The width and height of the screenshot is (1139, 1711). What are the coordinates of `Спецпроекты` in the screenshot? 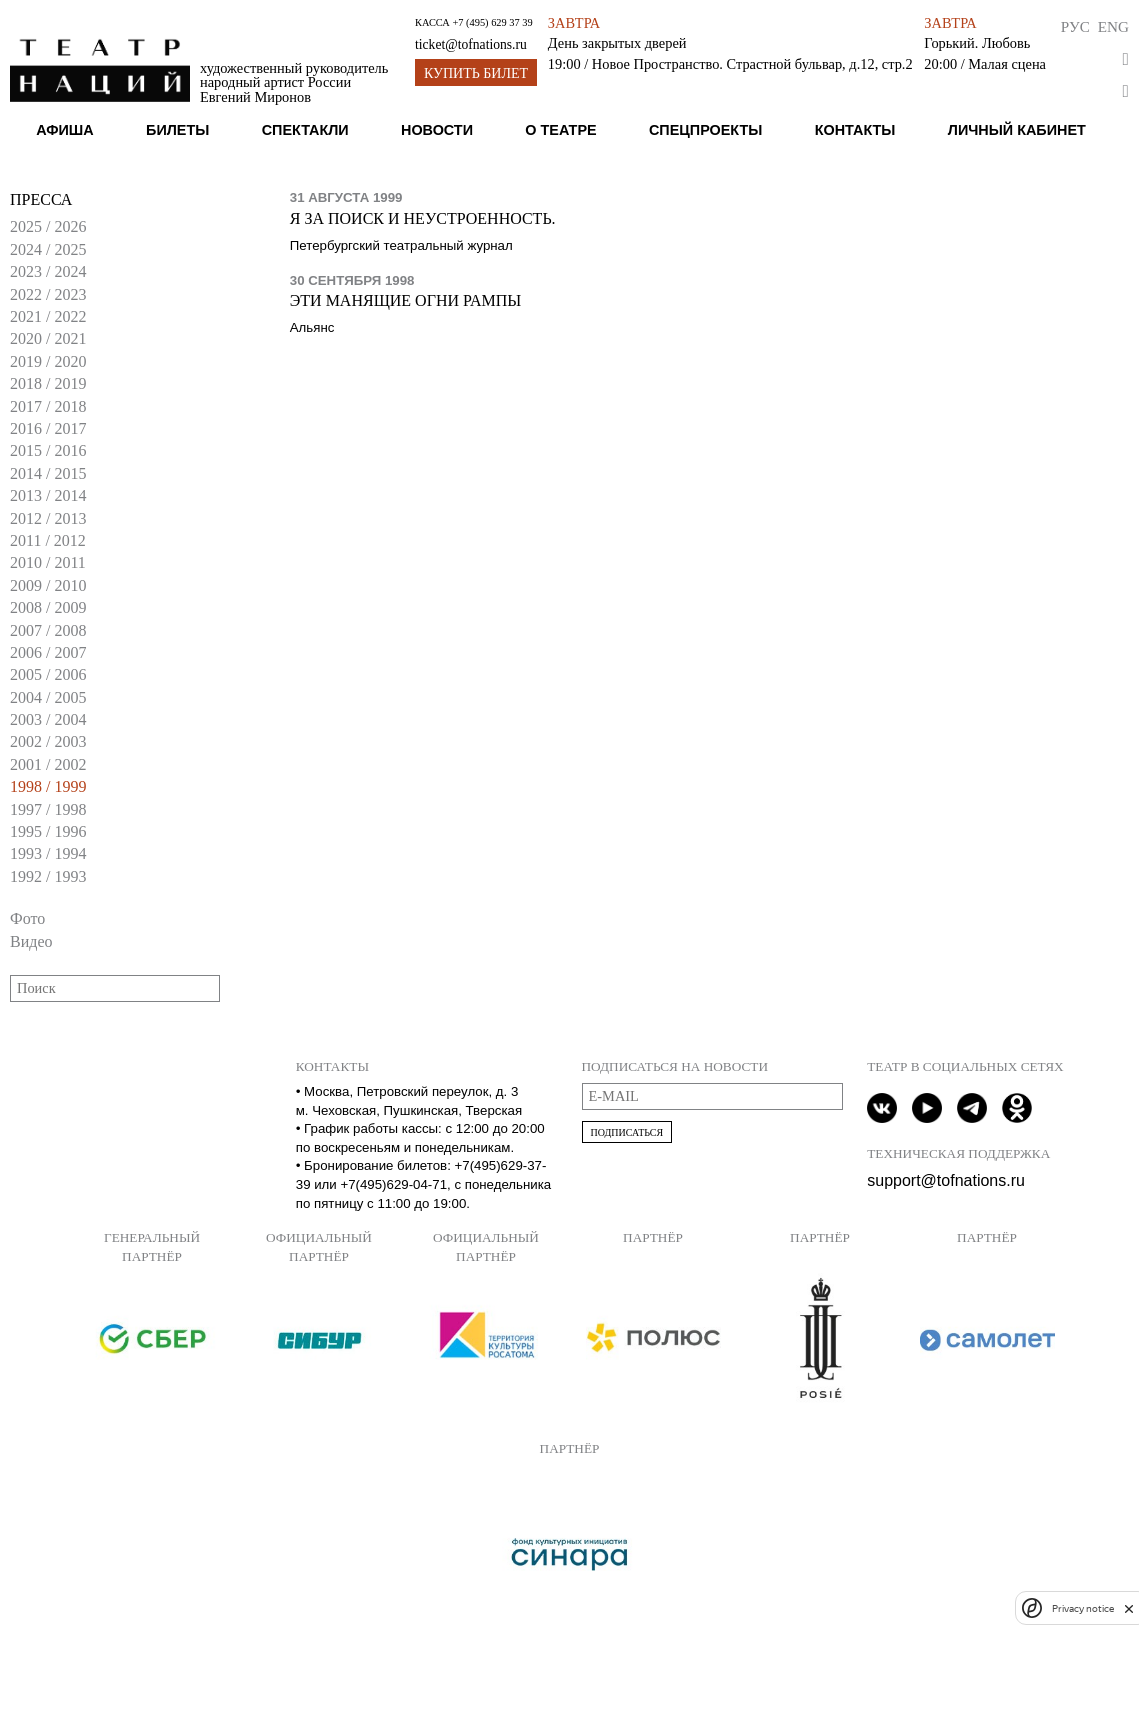 It's located at (705, 130).